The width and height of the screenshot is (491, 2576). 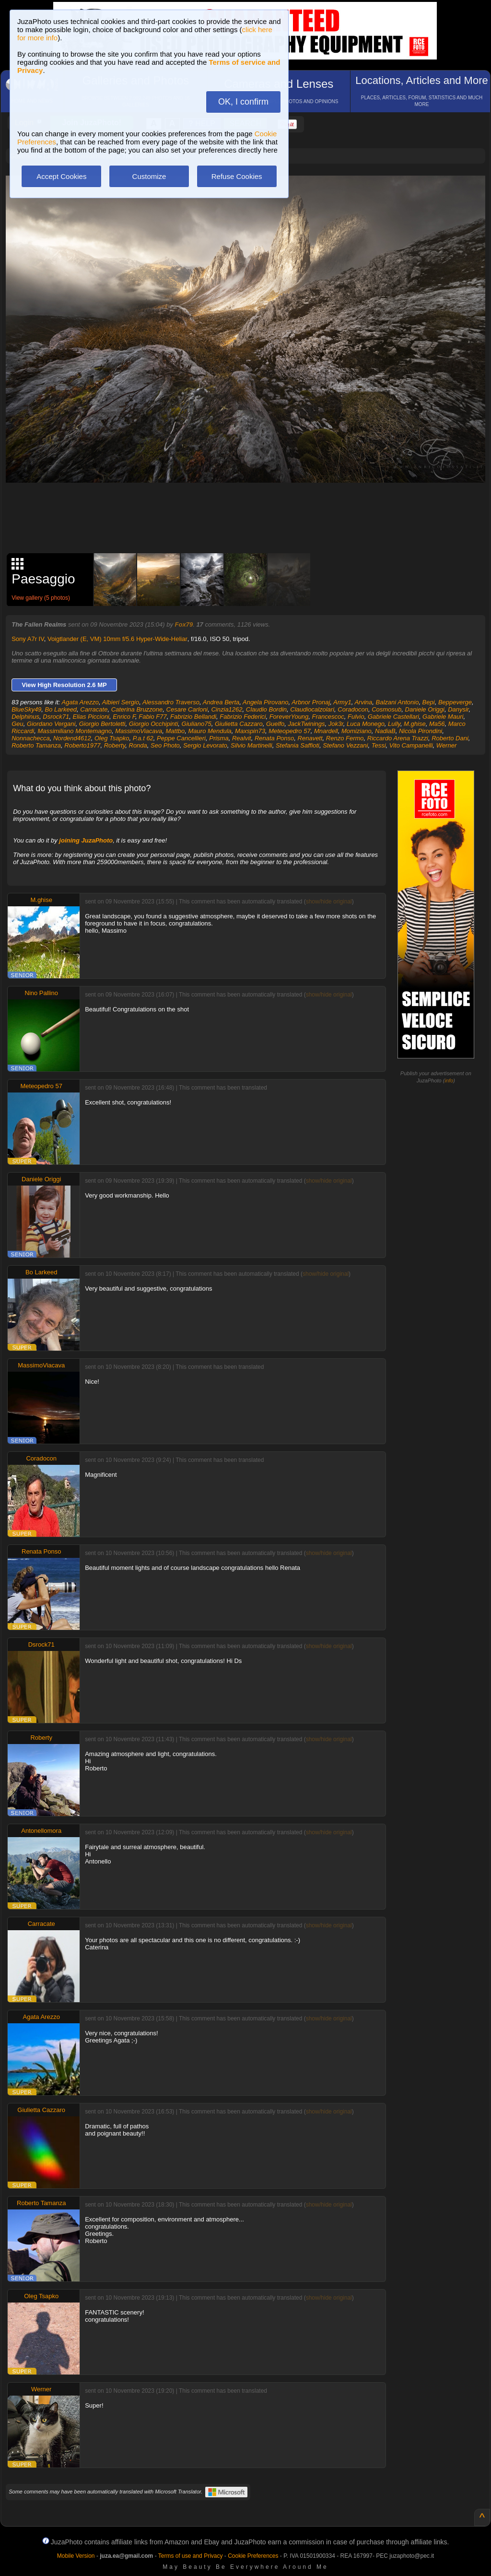 I want to click on Momiziano, so click(x=356, y=731).